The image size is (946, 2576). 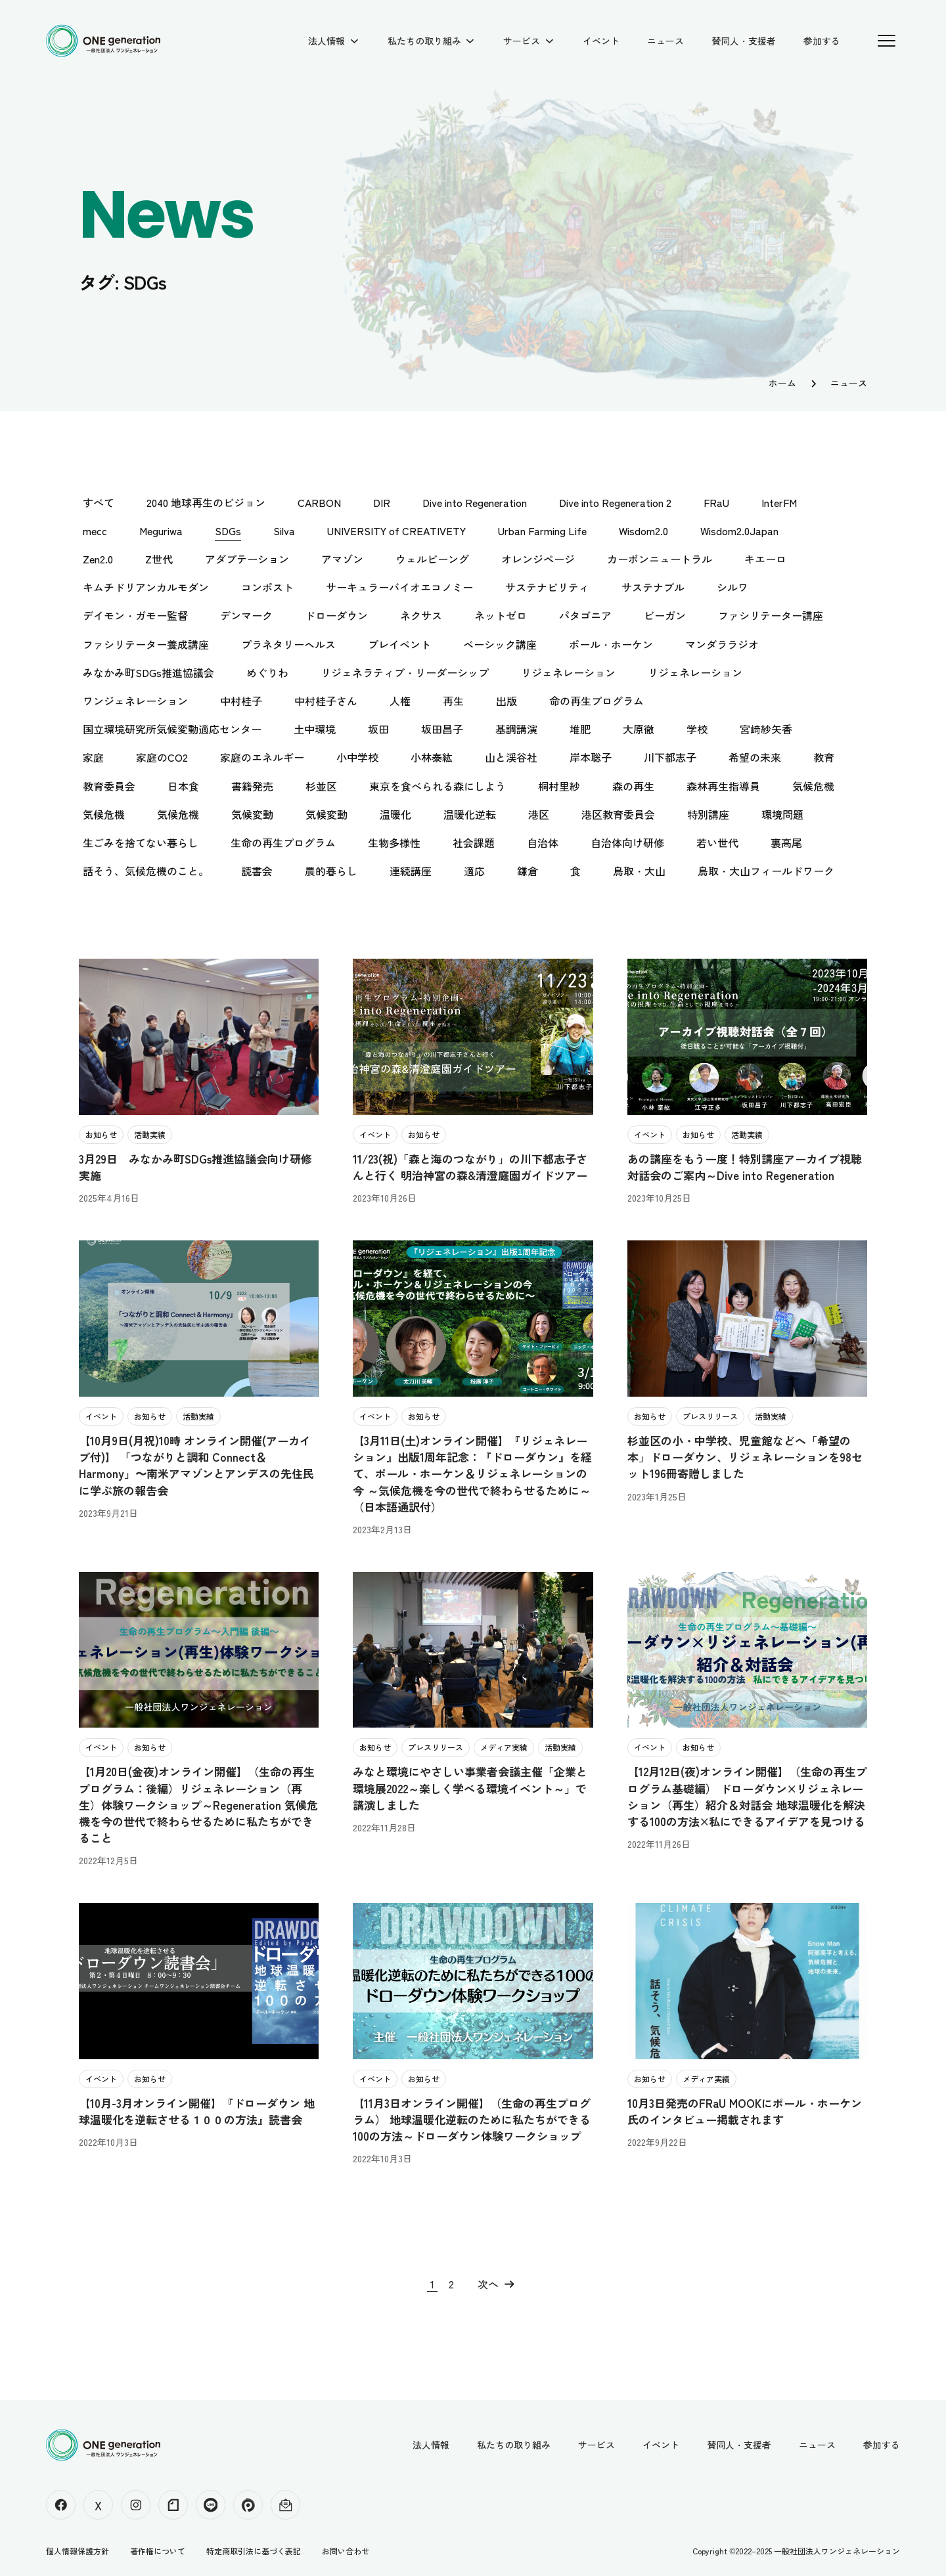 What do you see at coordinates (437, 786) in the screenshot?
I see `東京を食べられる森にしよう` at bounding box center [437, 786].